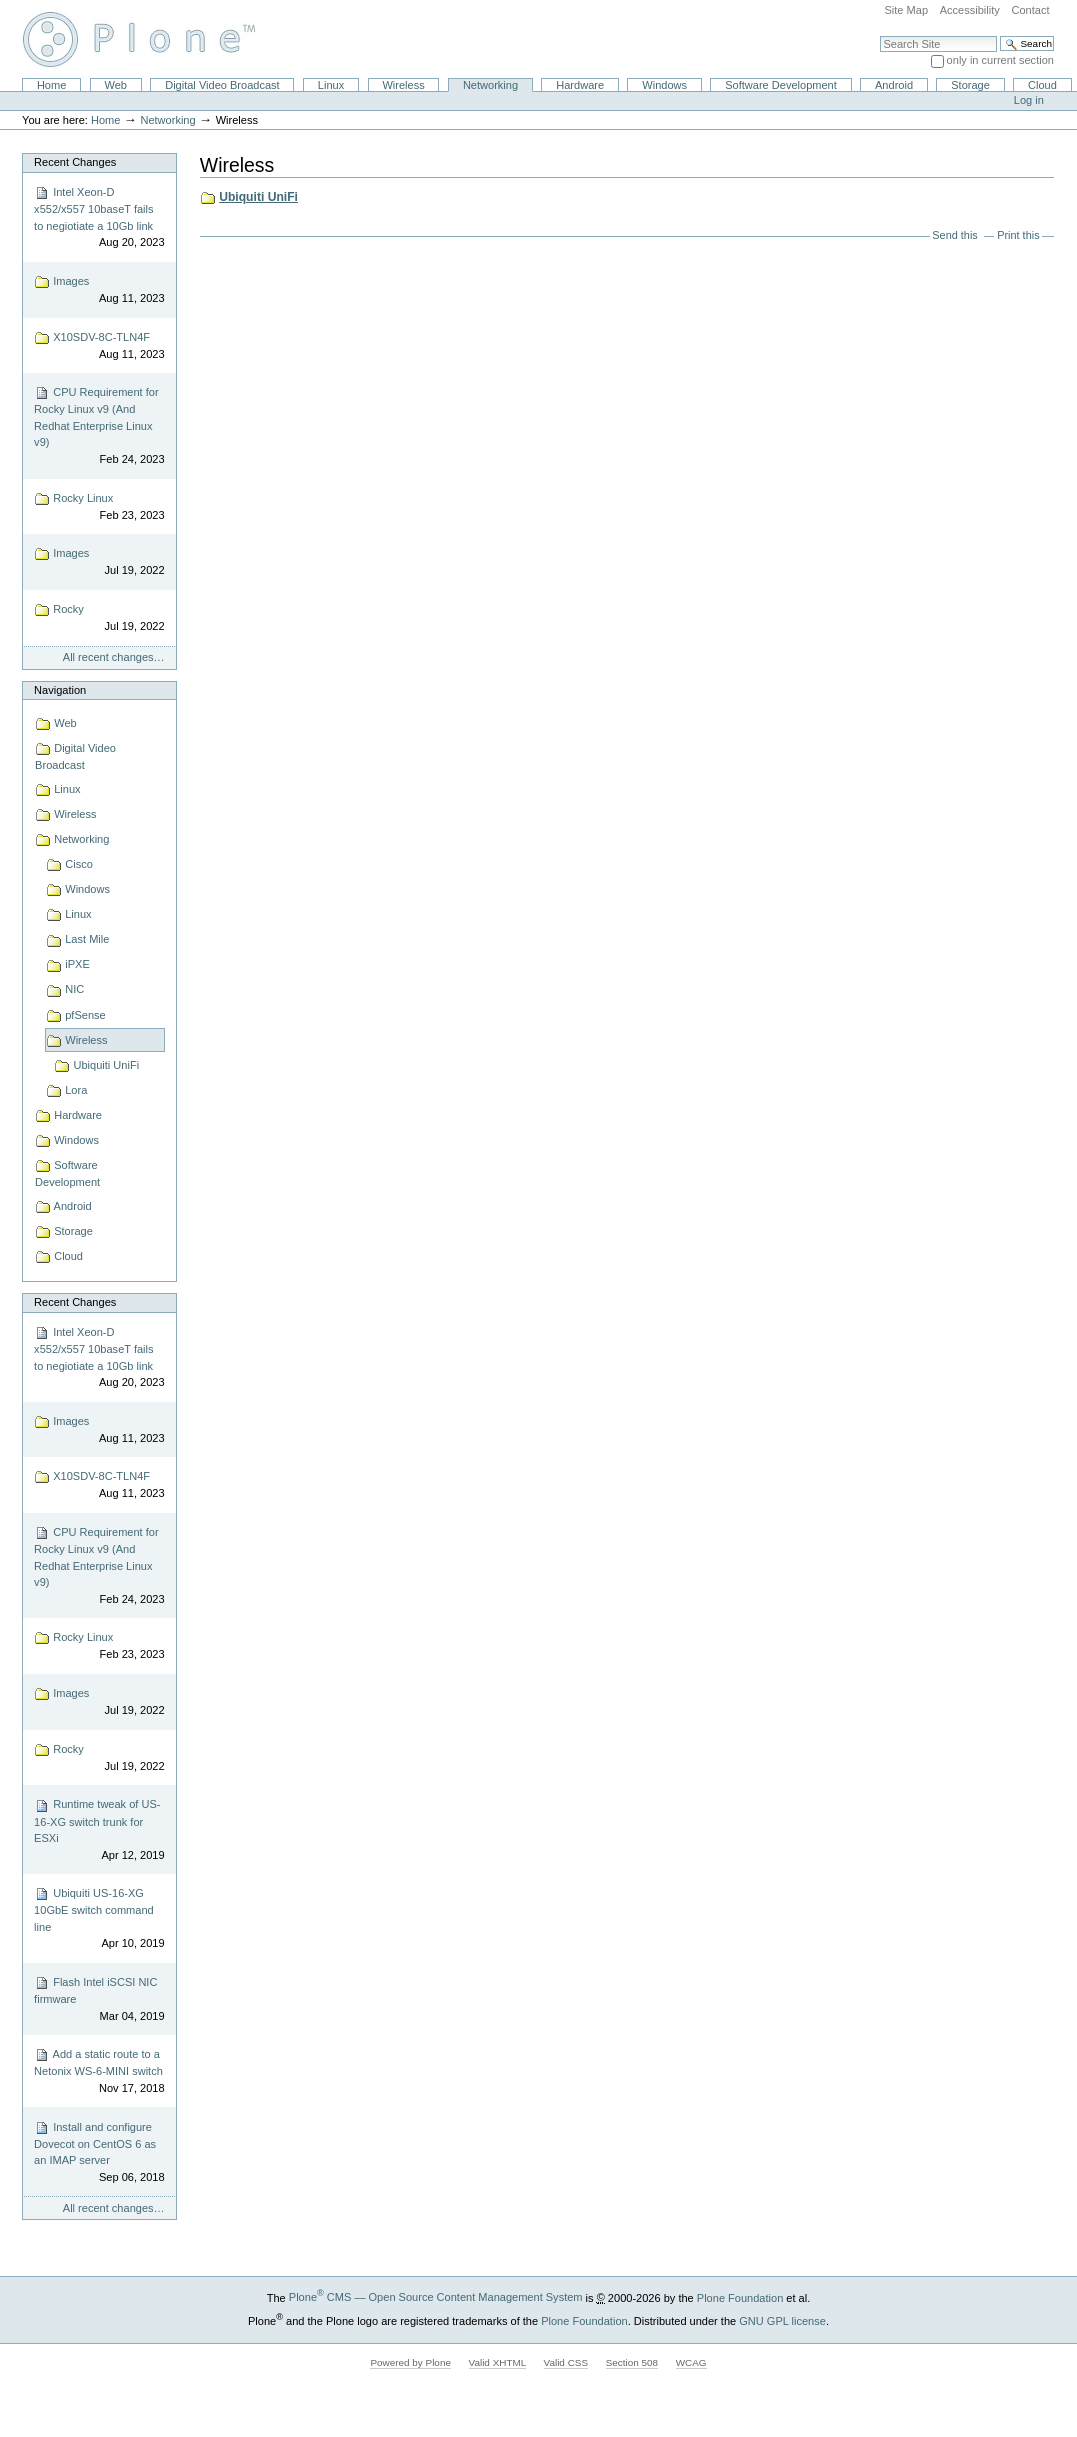  What do you see at coordinates (403, 85) in the screenshot?
I see `Wireless` at bounding box center [403, 85].